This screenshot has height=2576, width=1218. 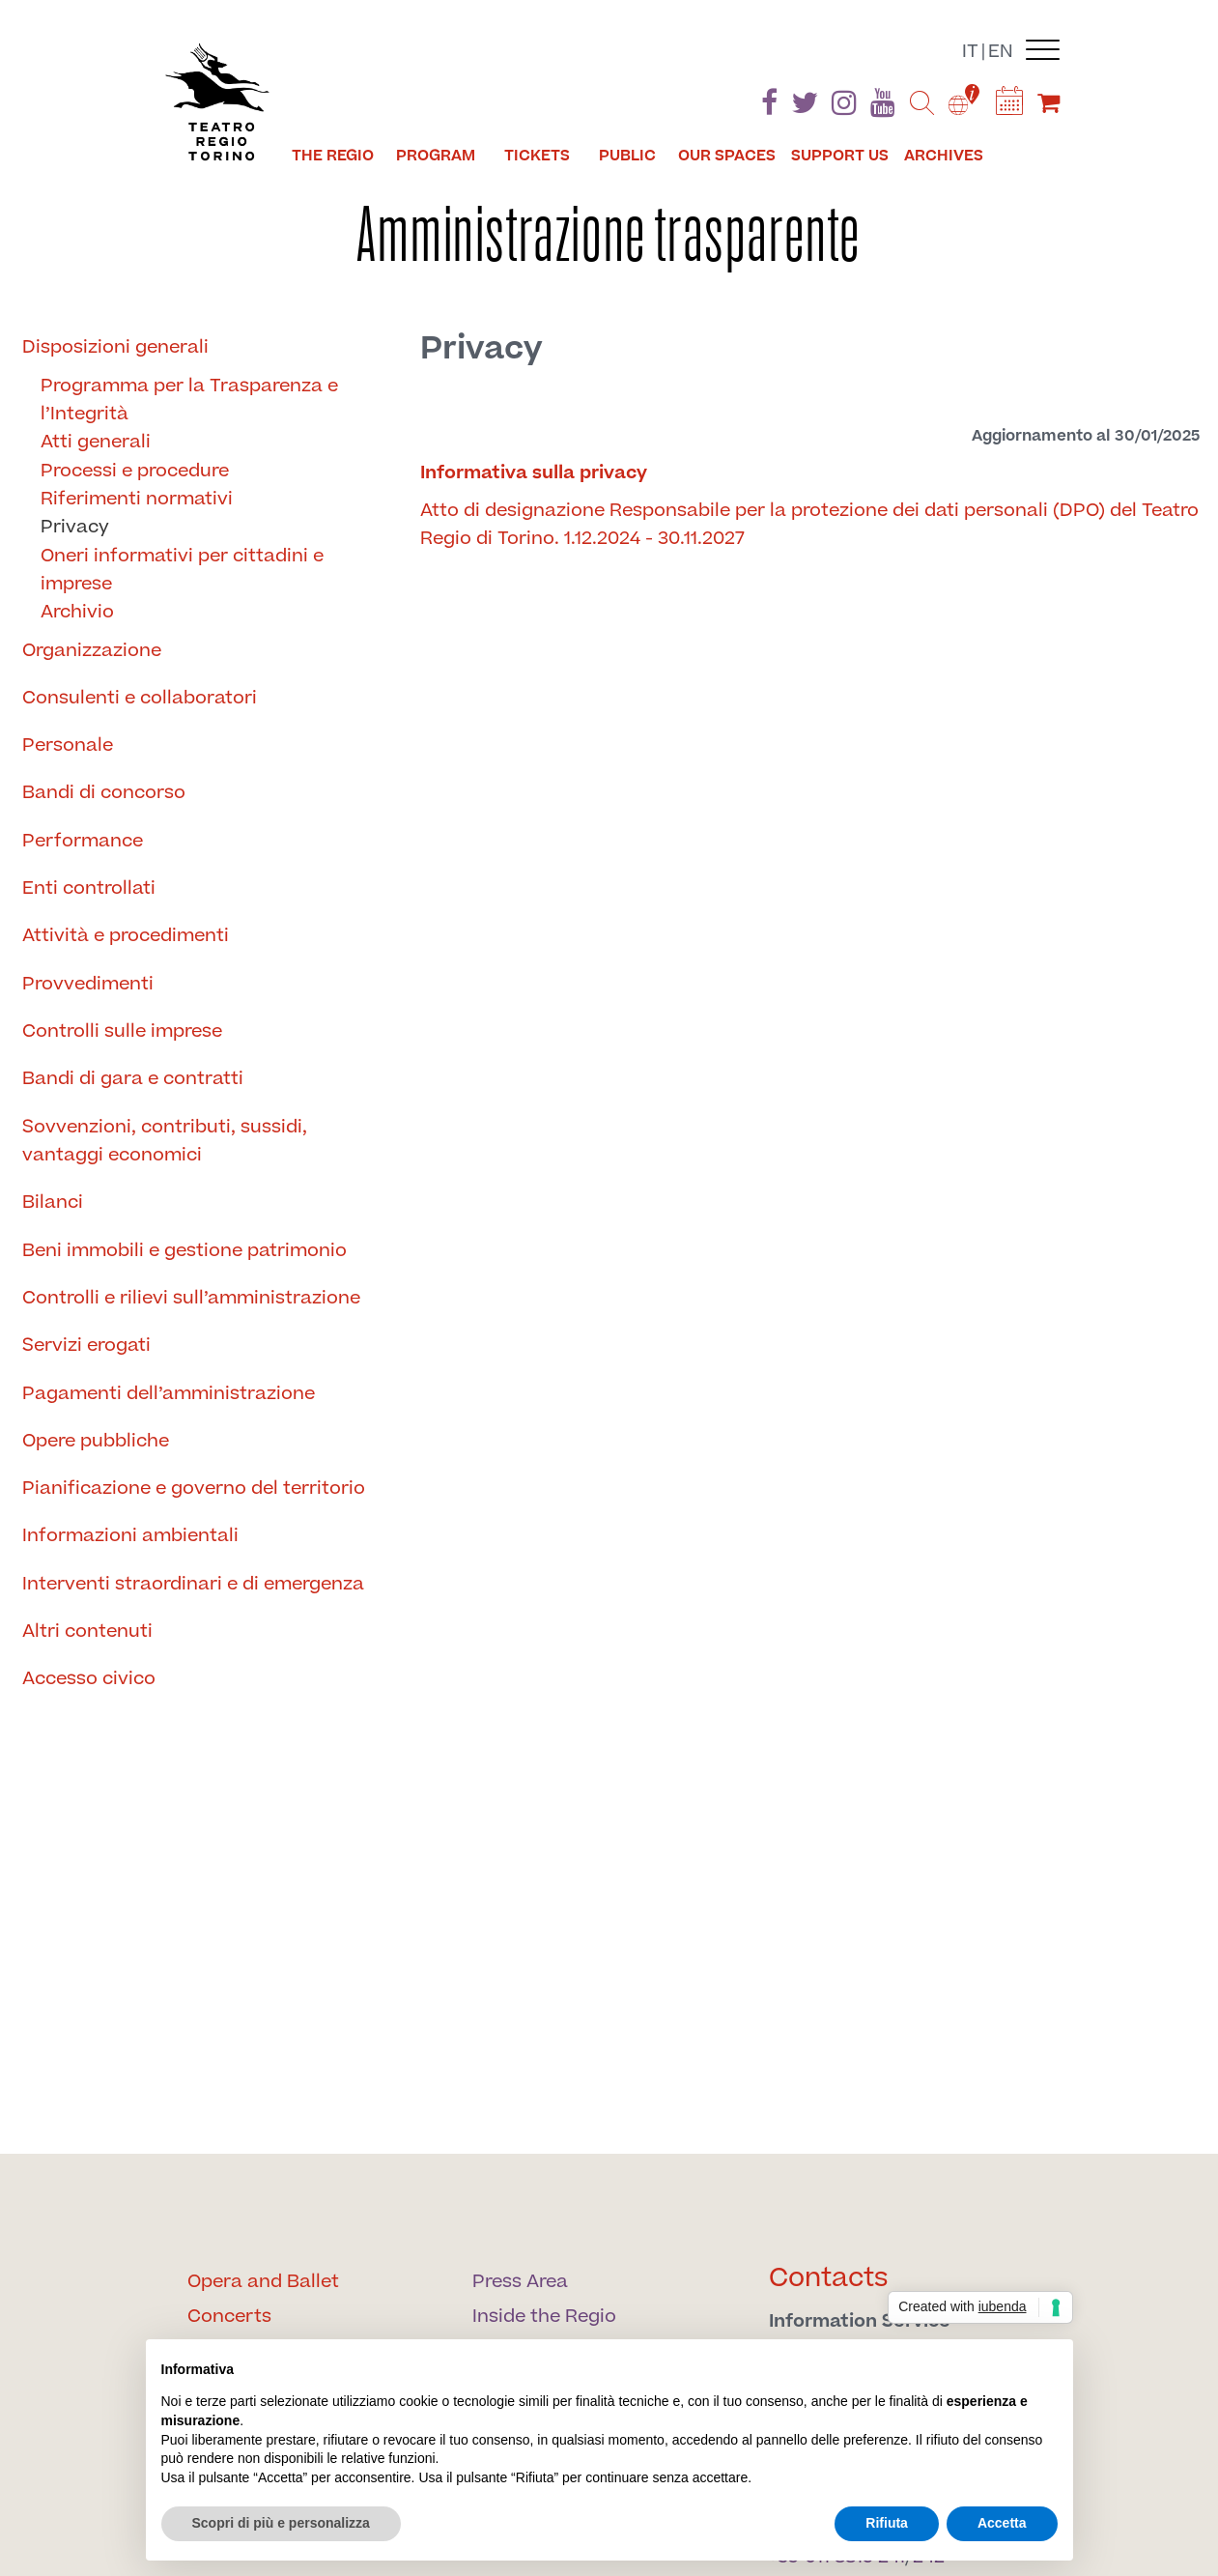 I want to click on it, so click(x=970, y=52).